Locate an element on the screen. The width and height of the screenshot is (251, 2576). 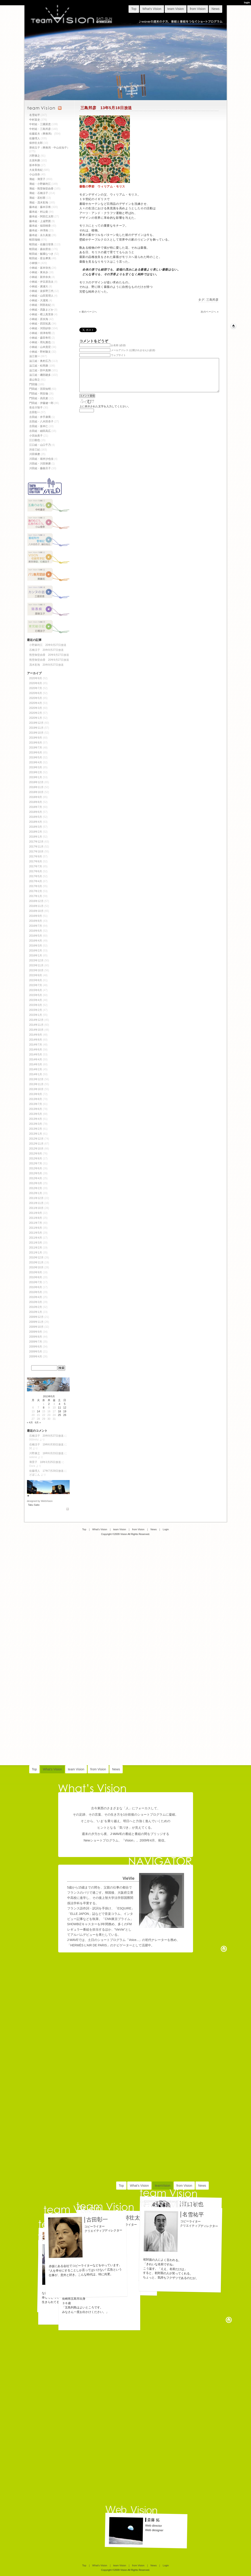
門田組・伊藤健一郎 is located at coordinates (41, 403).